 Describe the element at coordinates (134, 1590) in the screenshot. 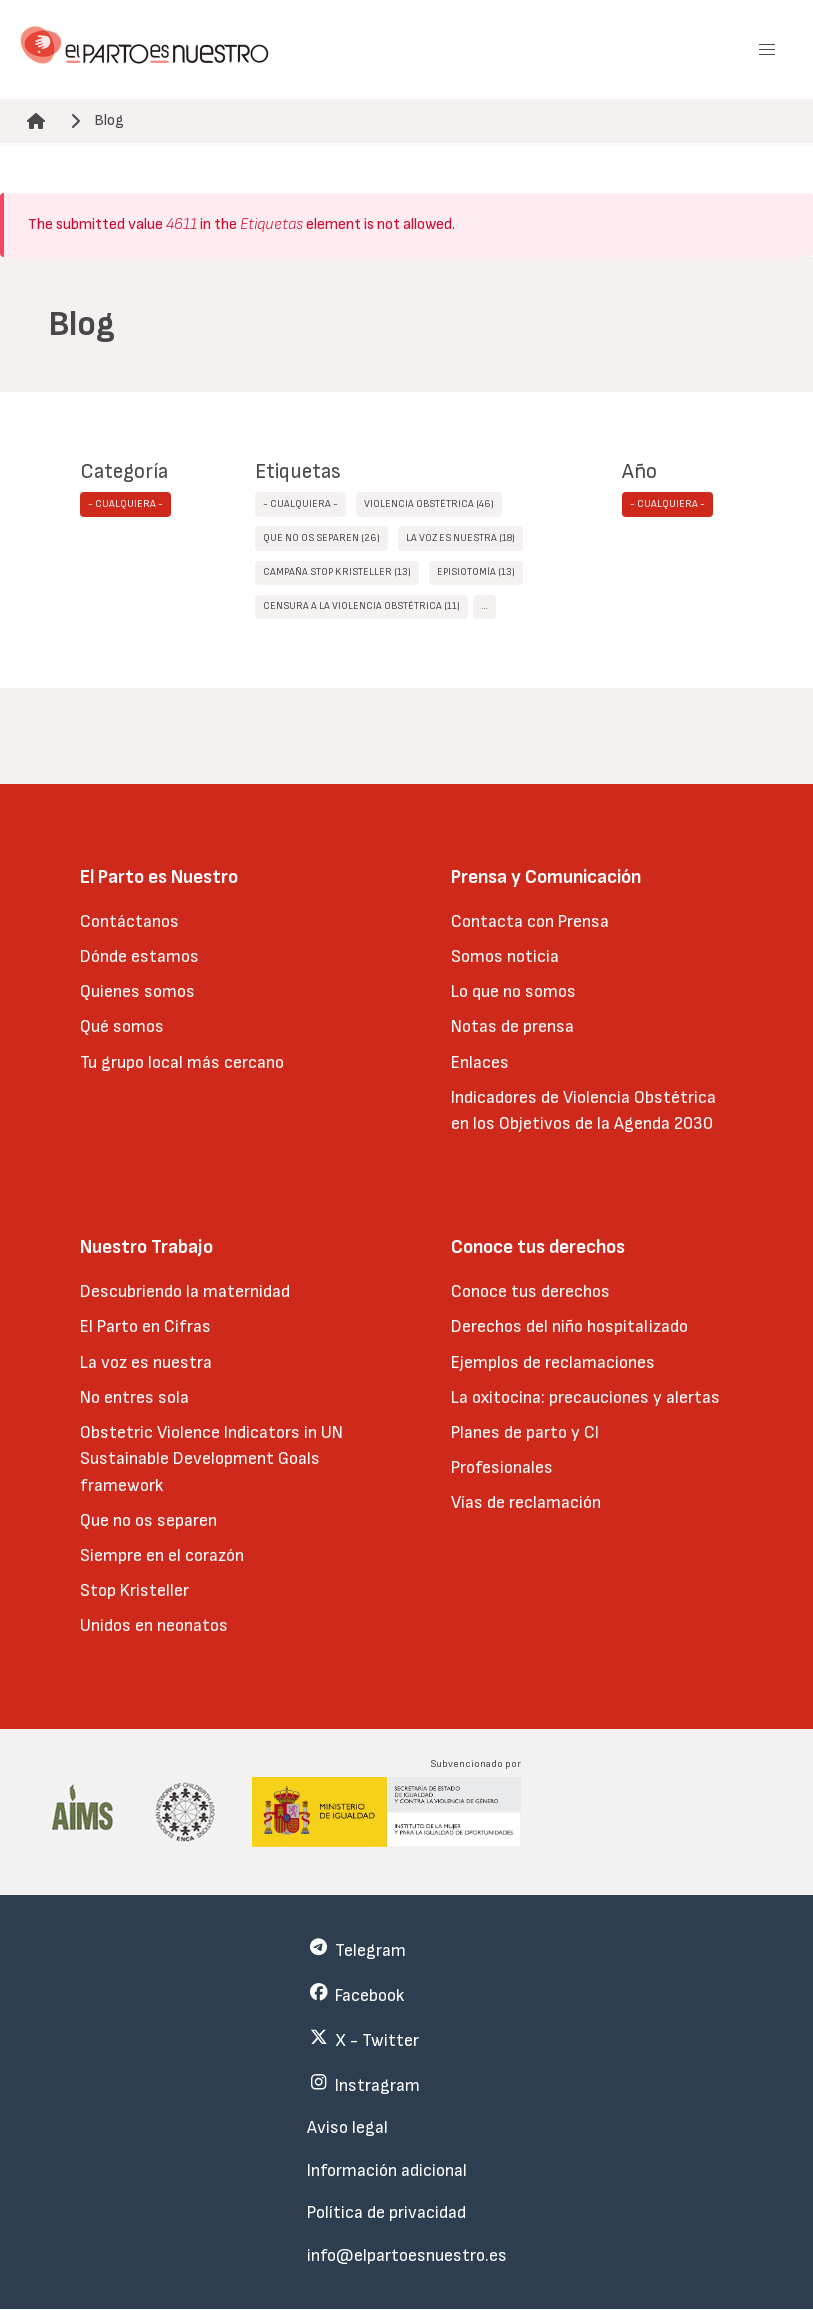

I see `Stop Kristeller` at that location.